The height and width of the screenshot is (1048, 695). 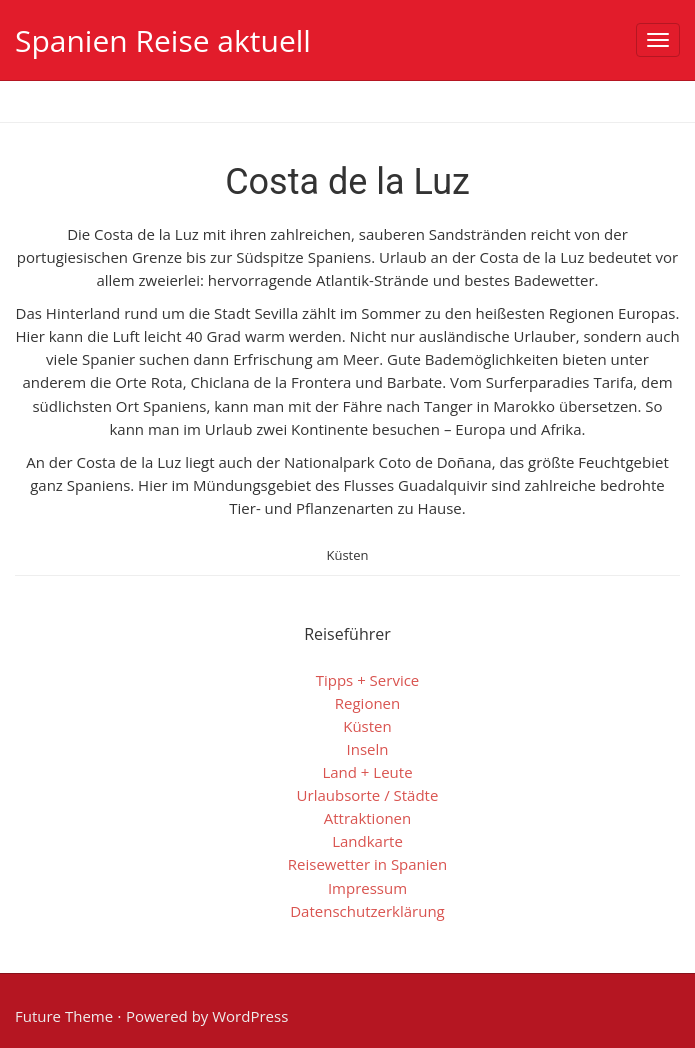 I want to click on Impressum, so click(x=367, y=888).